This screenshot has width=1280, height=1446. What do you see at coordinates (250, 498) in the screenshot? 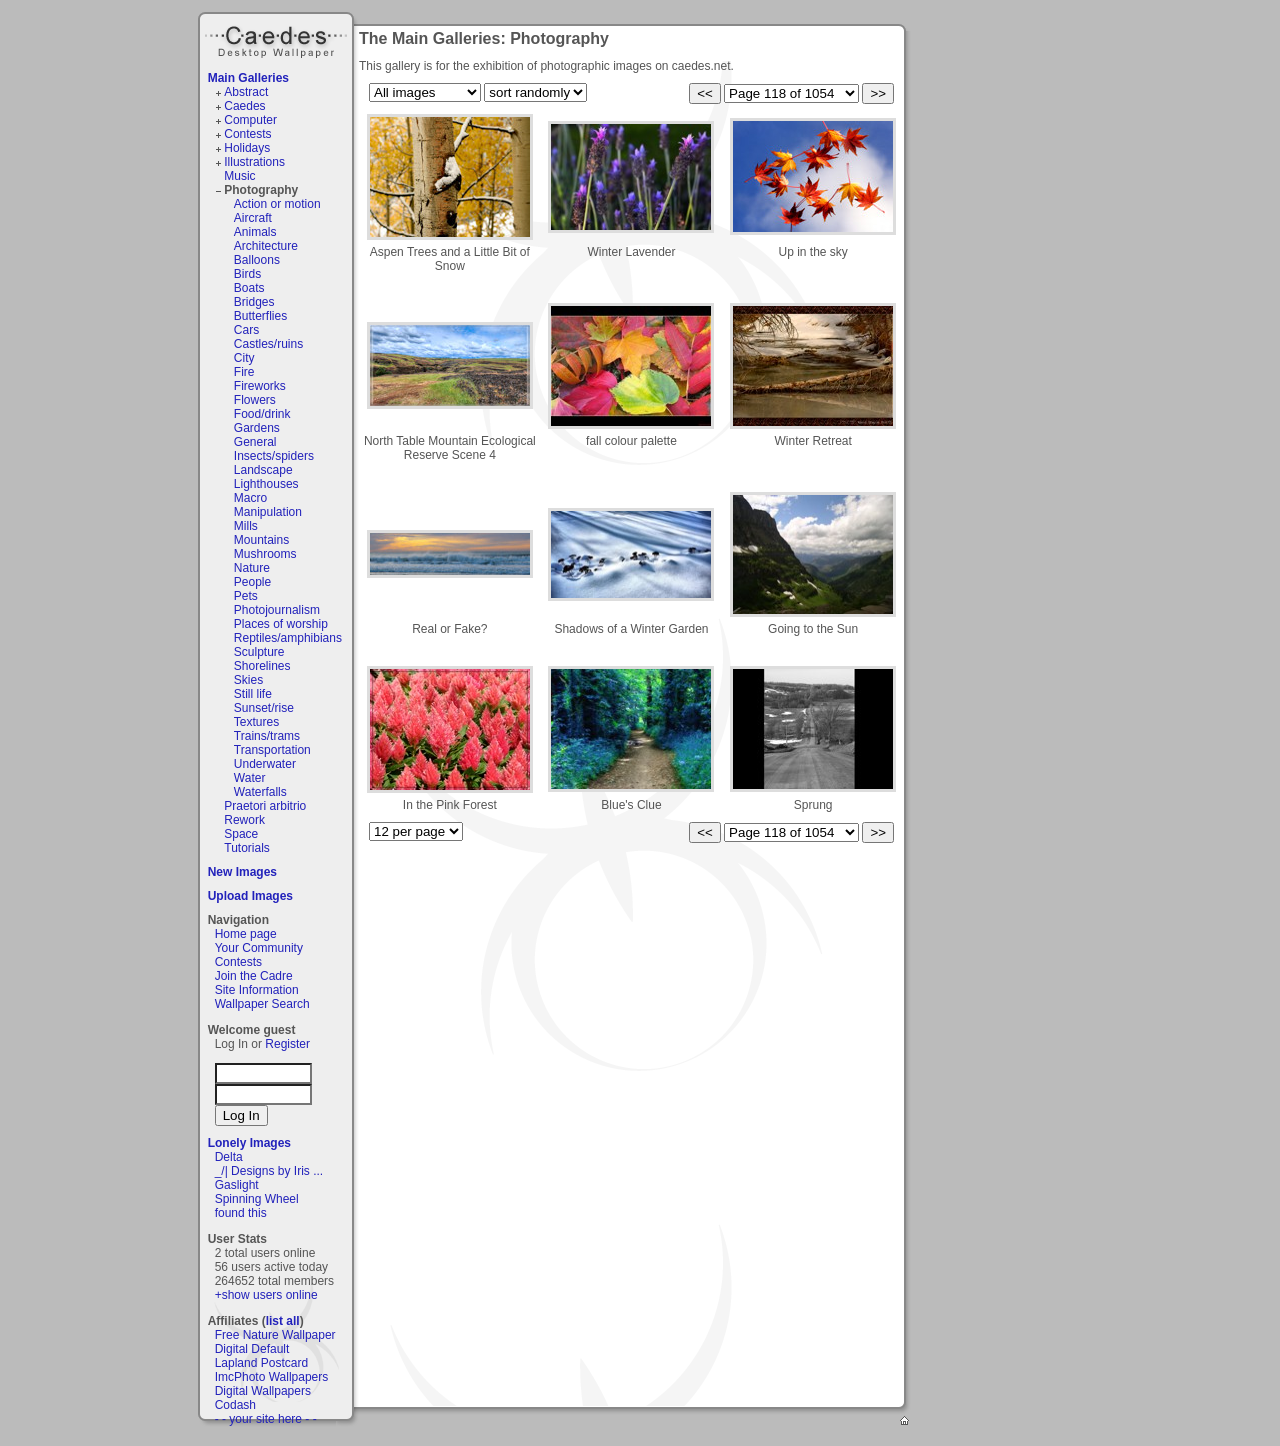
I see `Macro` at bounding box center [250, 498].